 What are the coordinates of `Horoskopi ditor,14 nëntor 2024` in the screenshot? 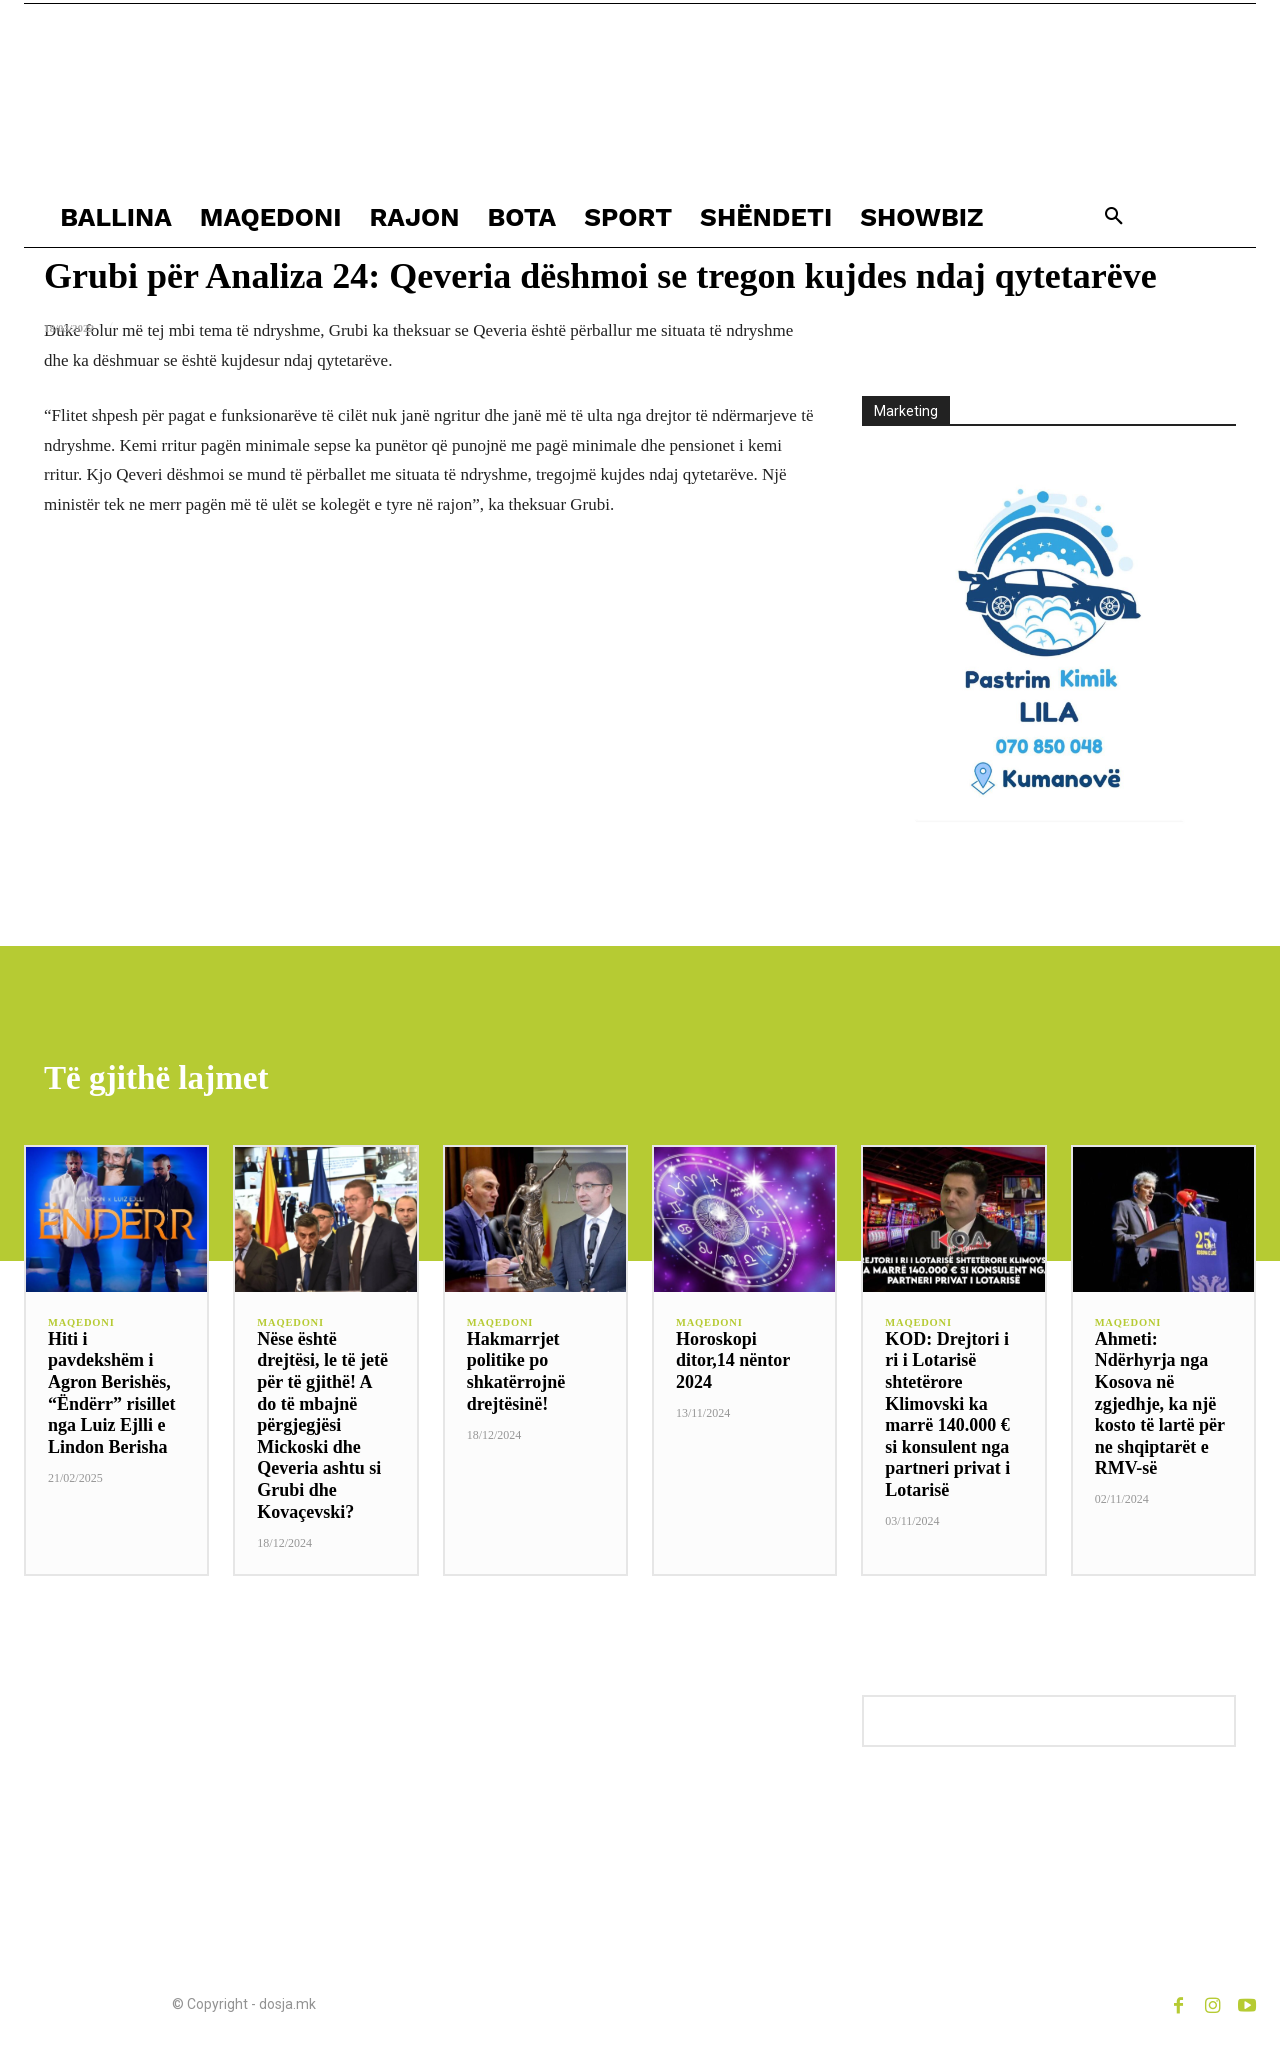 It's located at (733, 1363).